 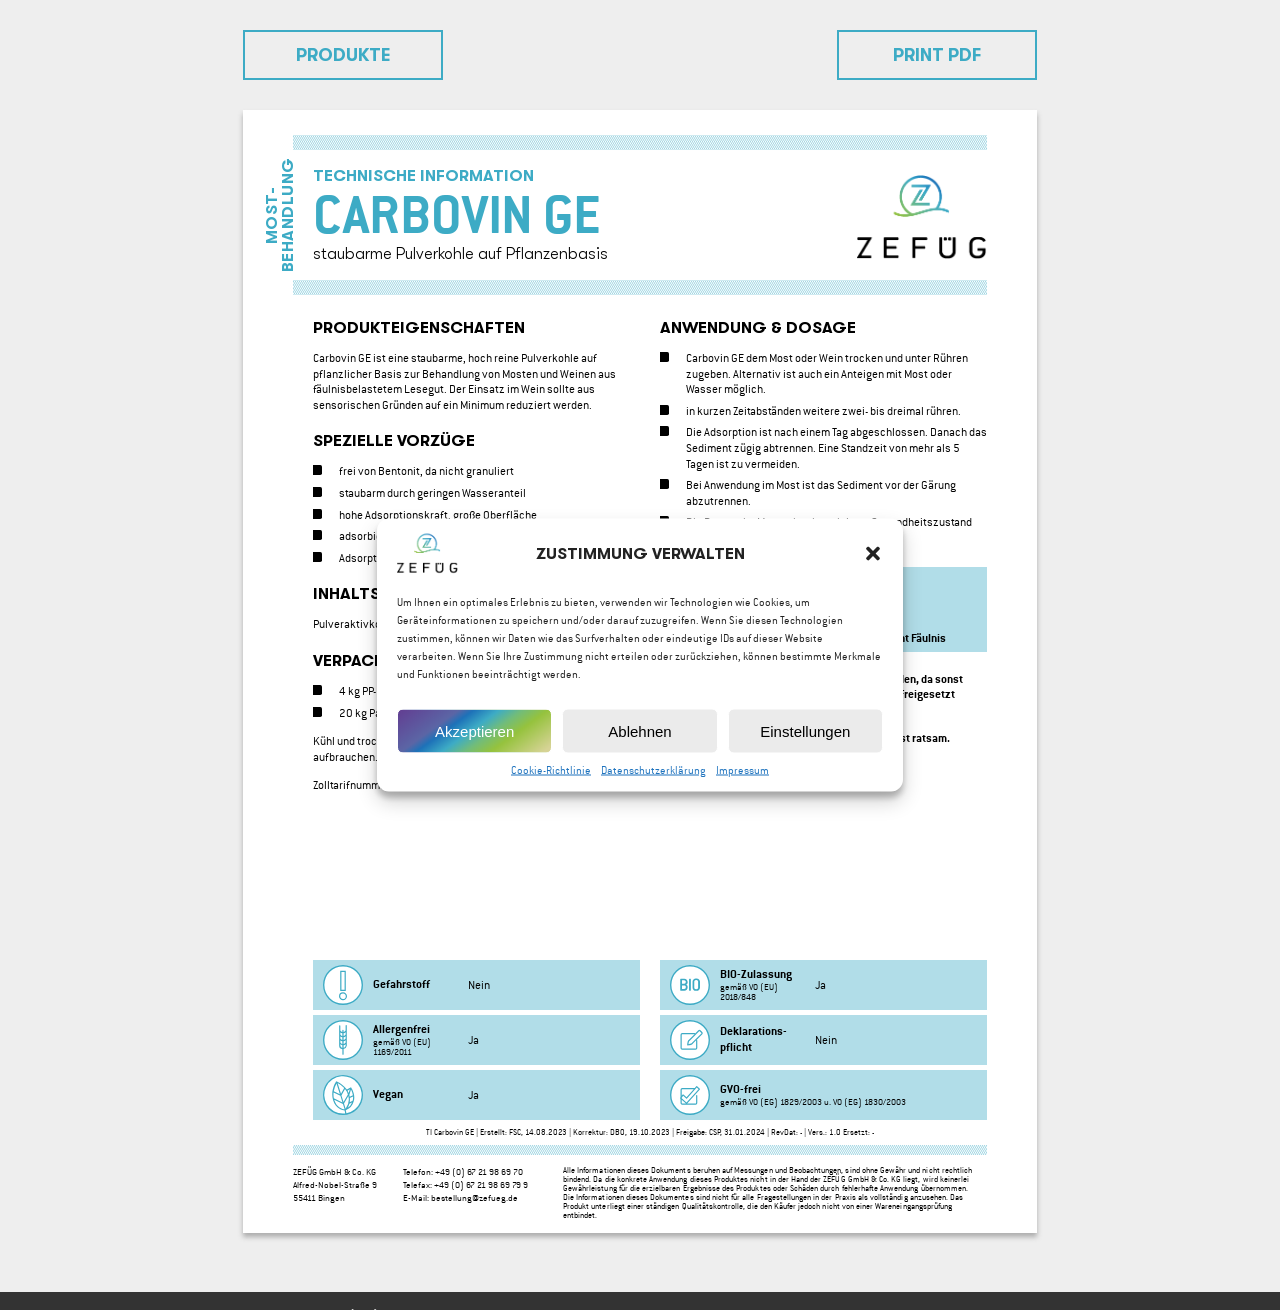 What do you see at coordinates (343, 55) in the screenshot?
I see `Produkte` at bounding box center [343, 55].